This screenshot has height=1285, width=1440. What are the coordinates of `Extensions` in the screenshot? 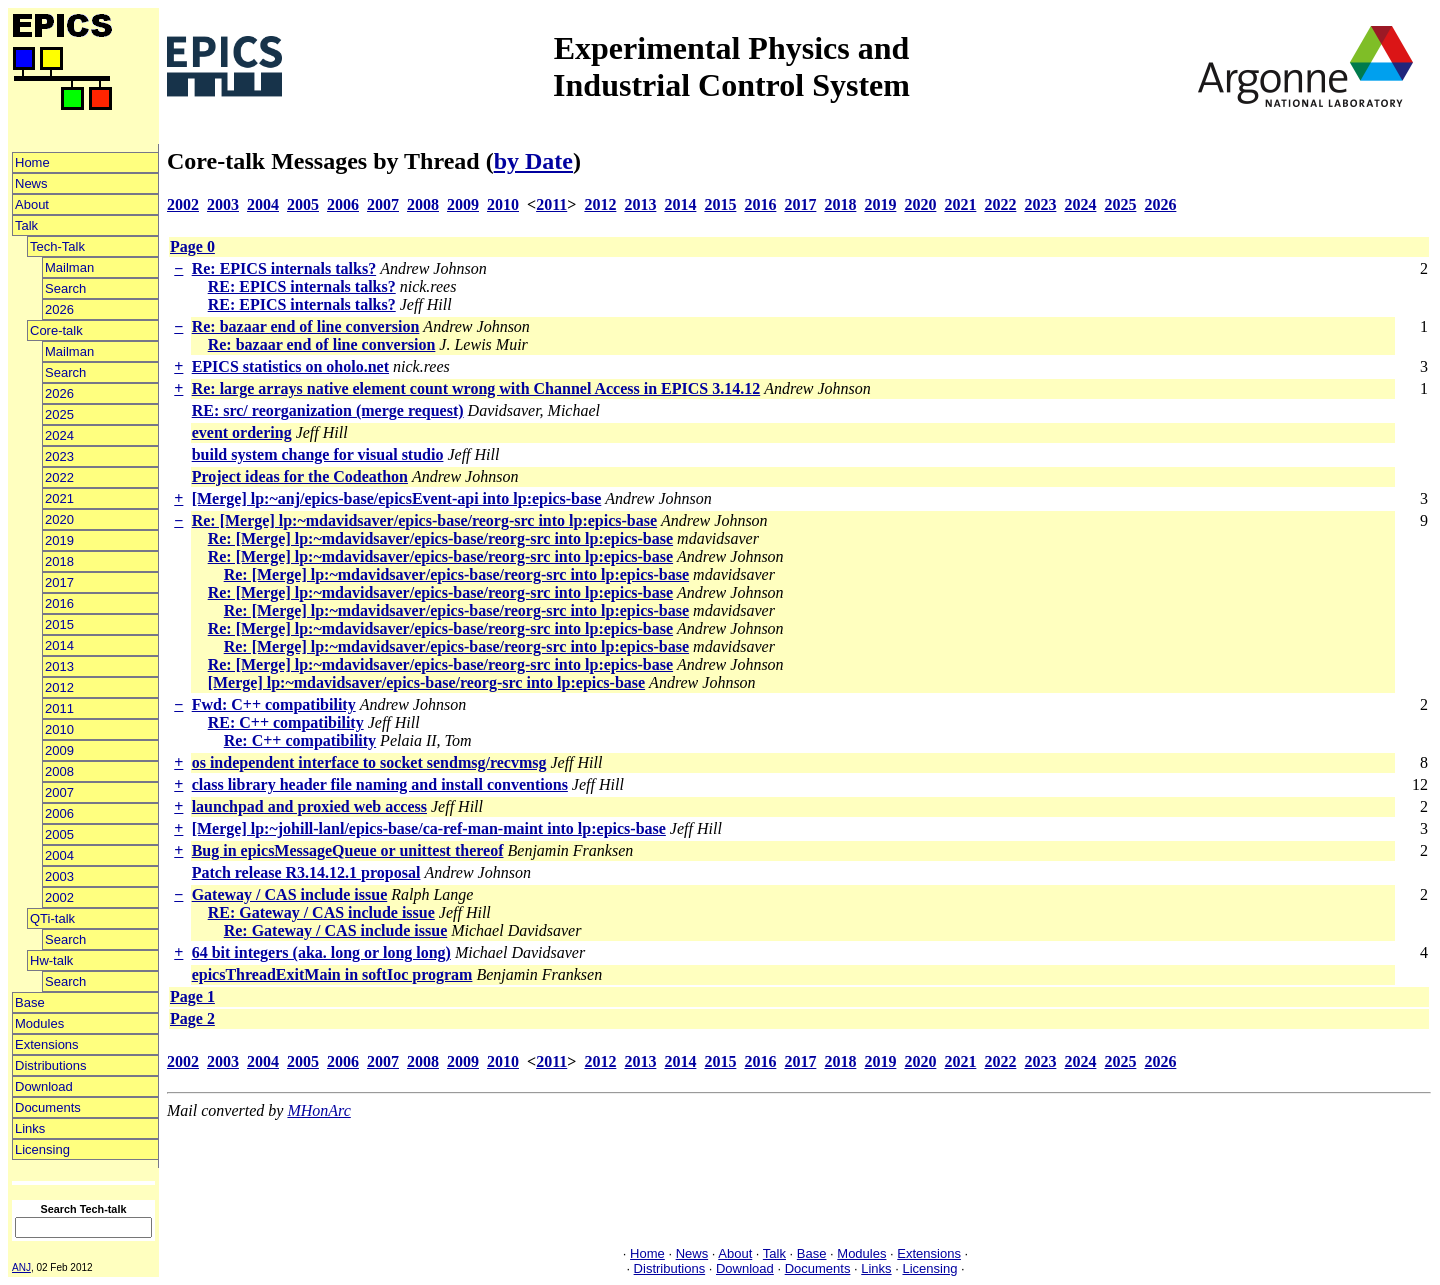 It's located at (47, 1044).